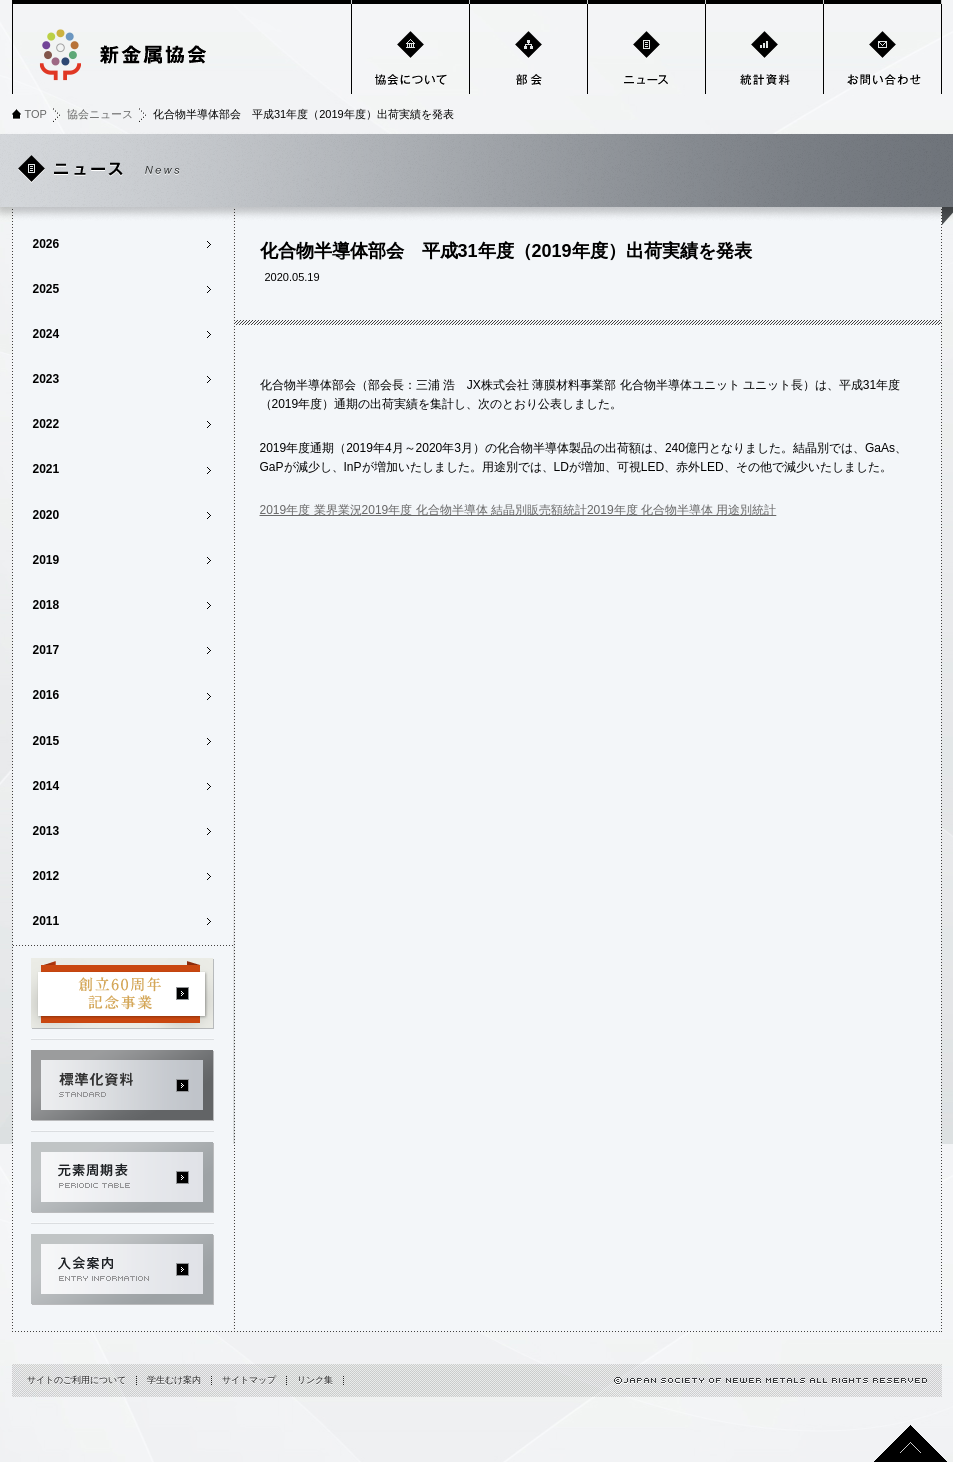  I want to click on 2015, so click(46, 741).